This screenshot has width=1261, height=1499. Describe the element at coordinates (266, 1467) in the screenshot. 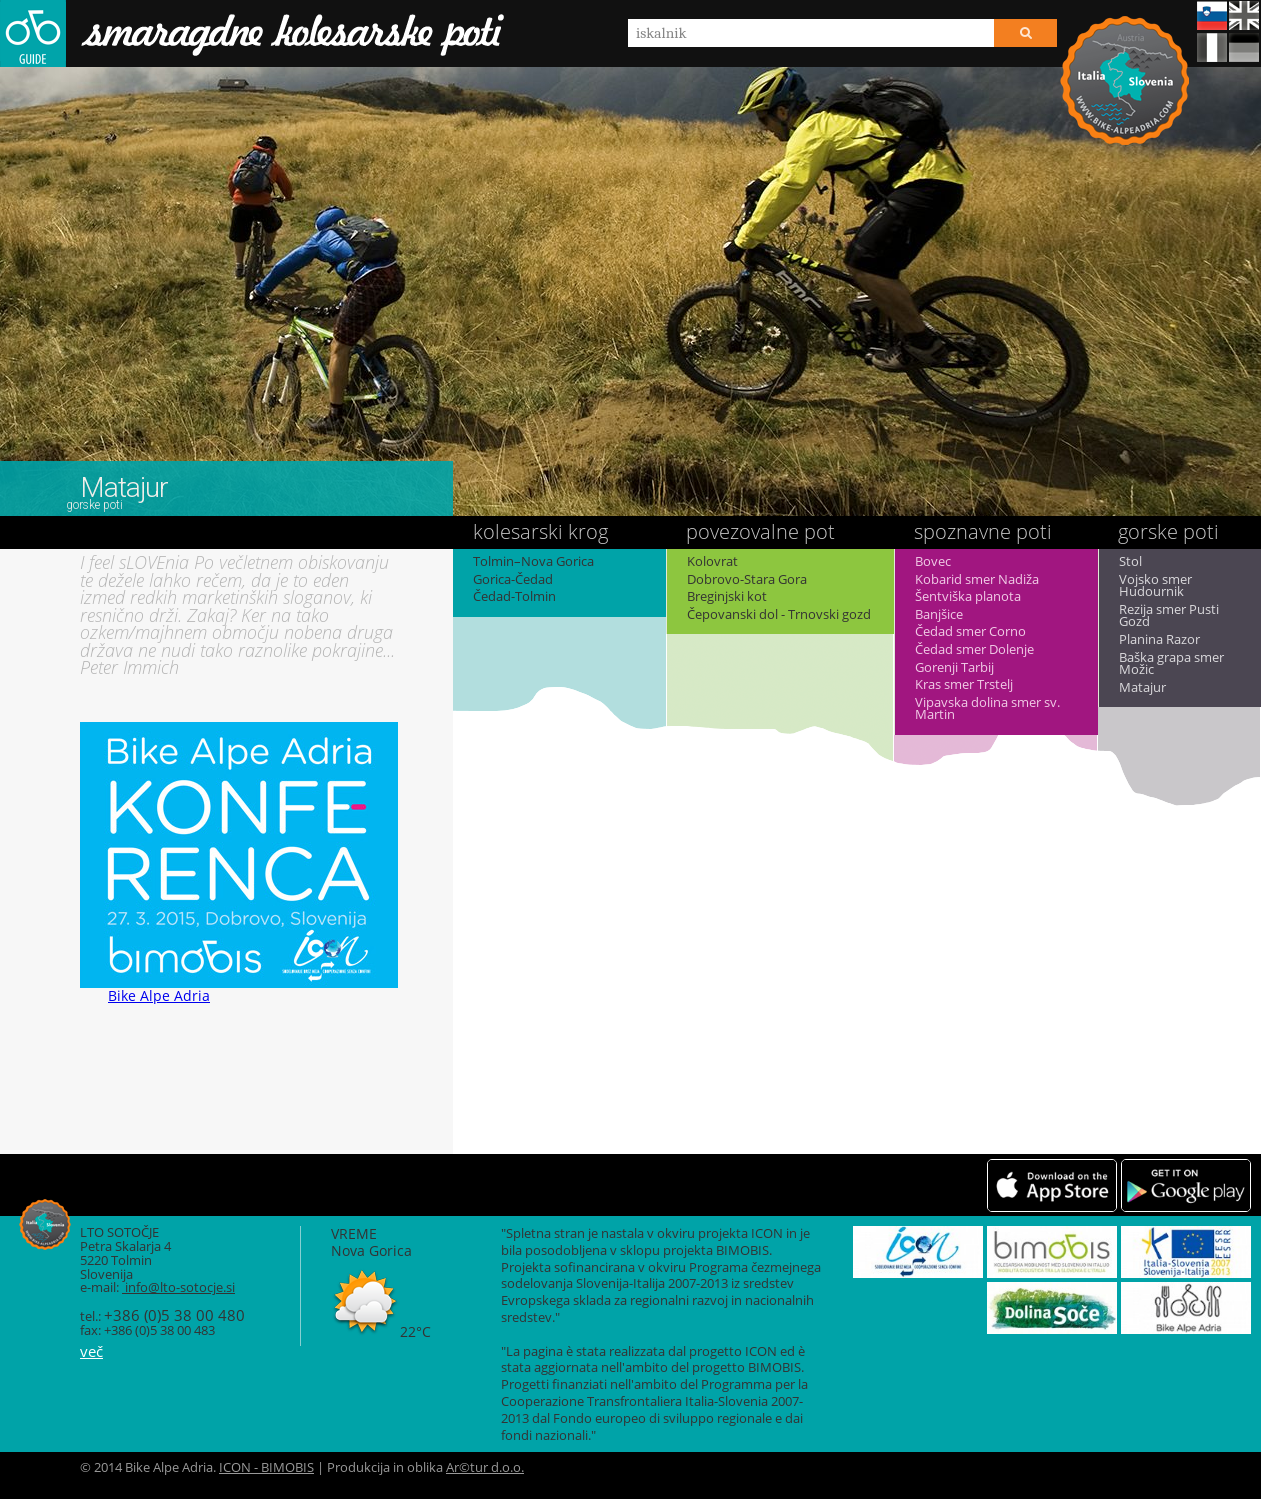

I see `ICON - BIMOBIS` at that location.